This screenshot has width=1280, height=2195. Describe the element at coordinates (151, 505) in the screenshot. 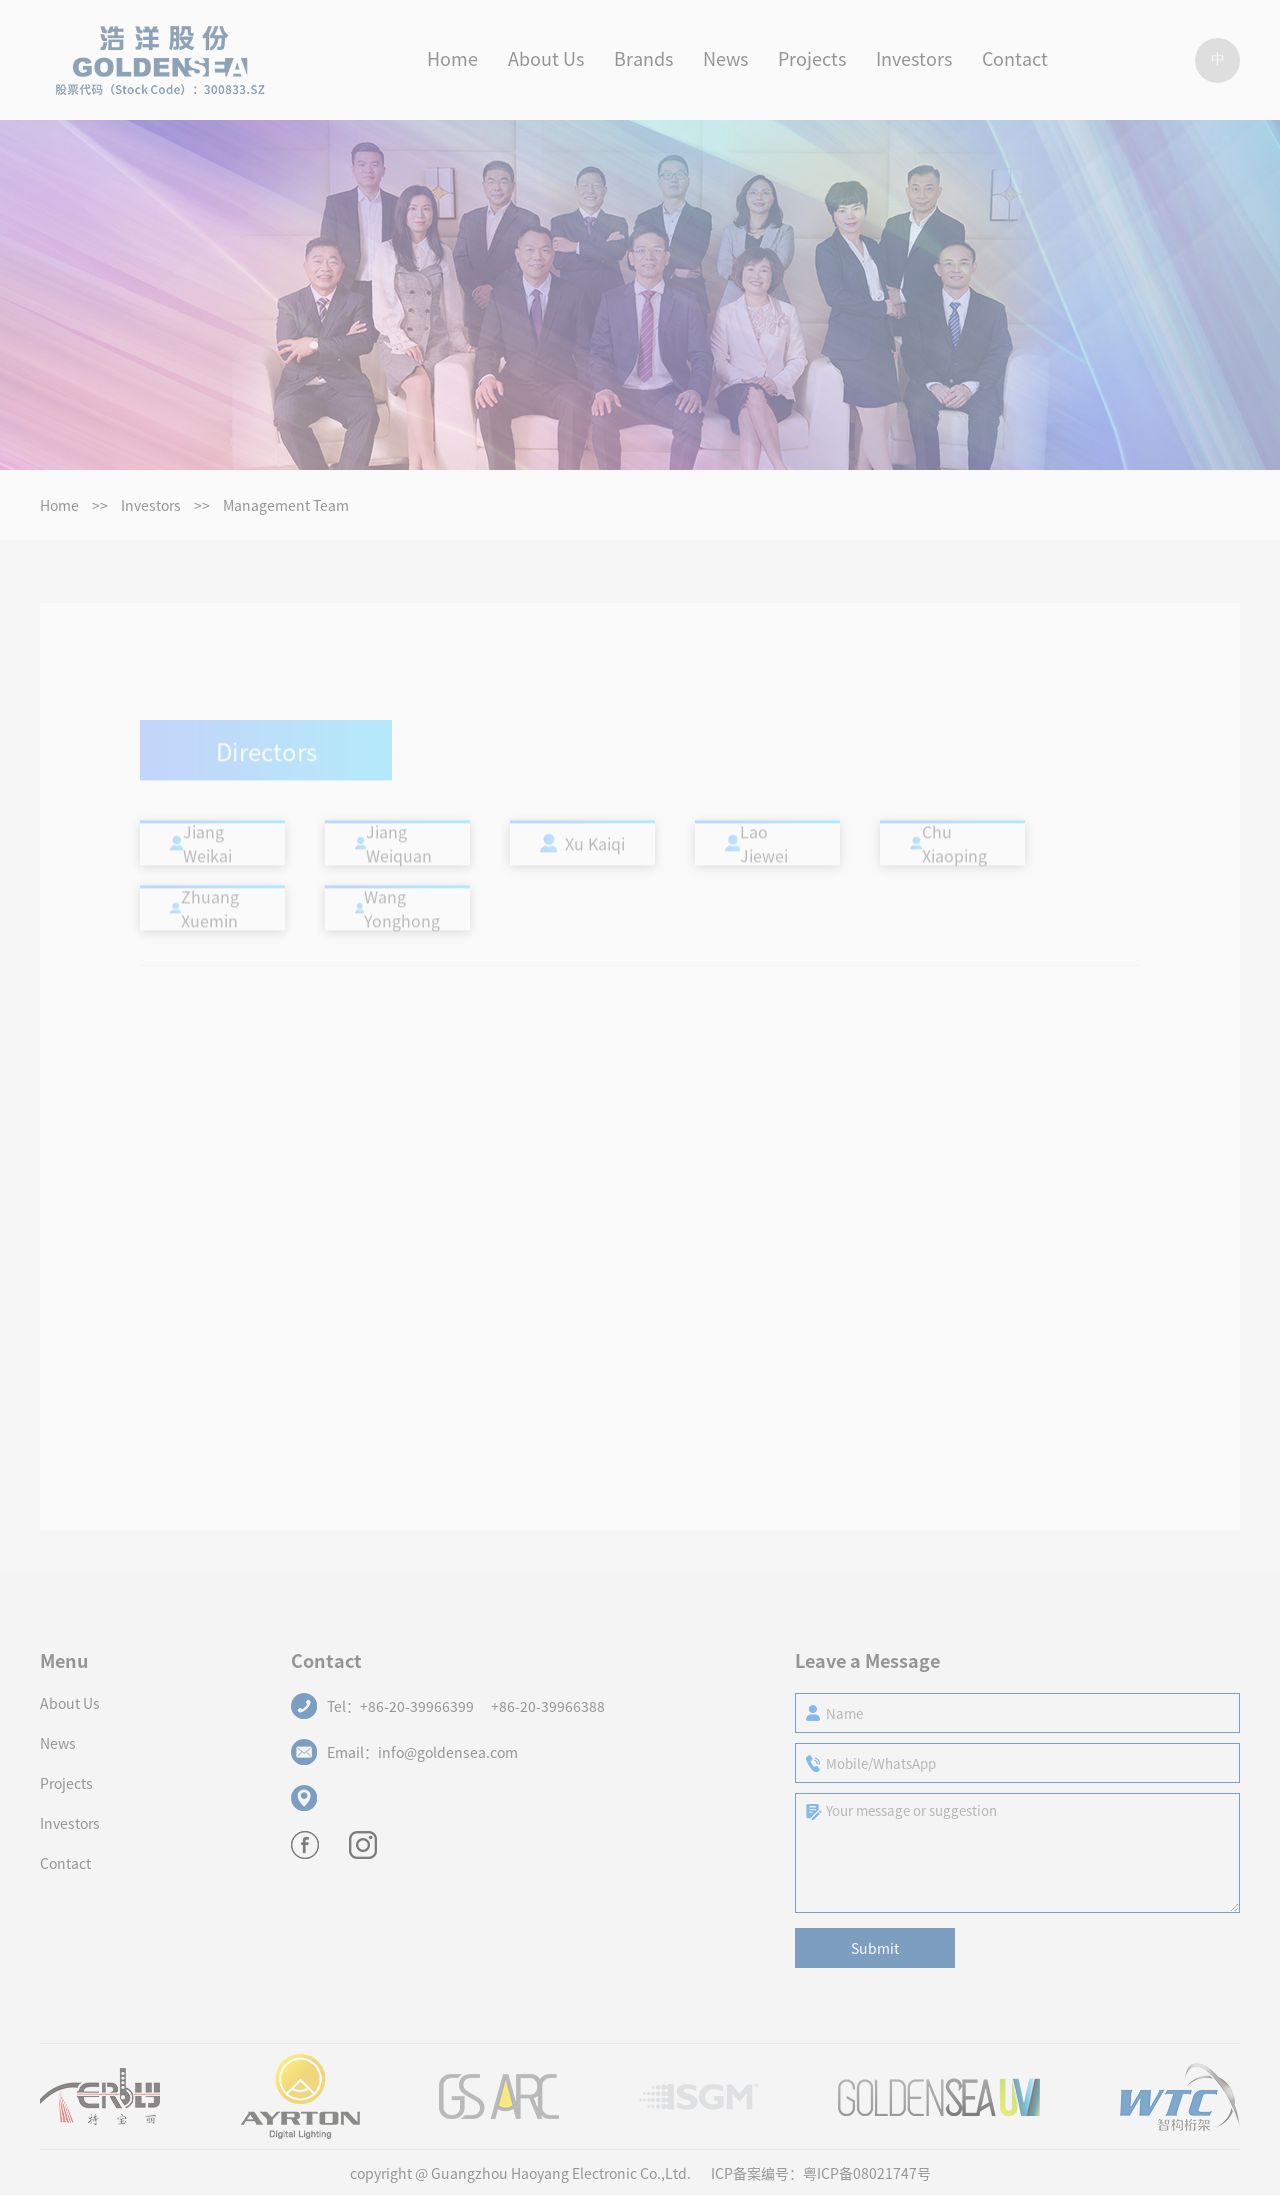

I see `Investors` at that location.